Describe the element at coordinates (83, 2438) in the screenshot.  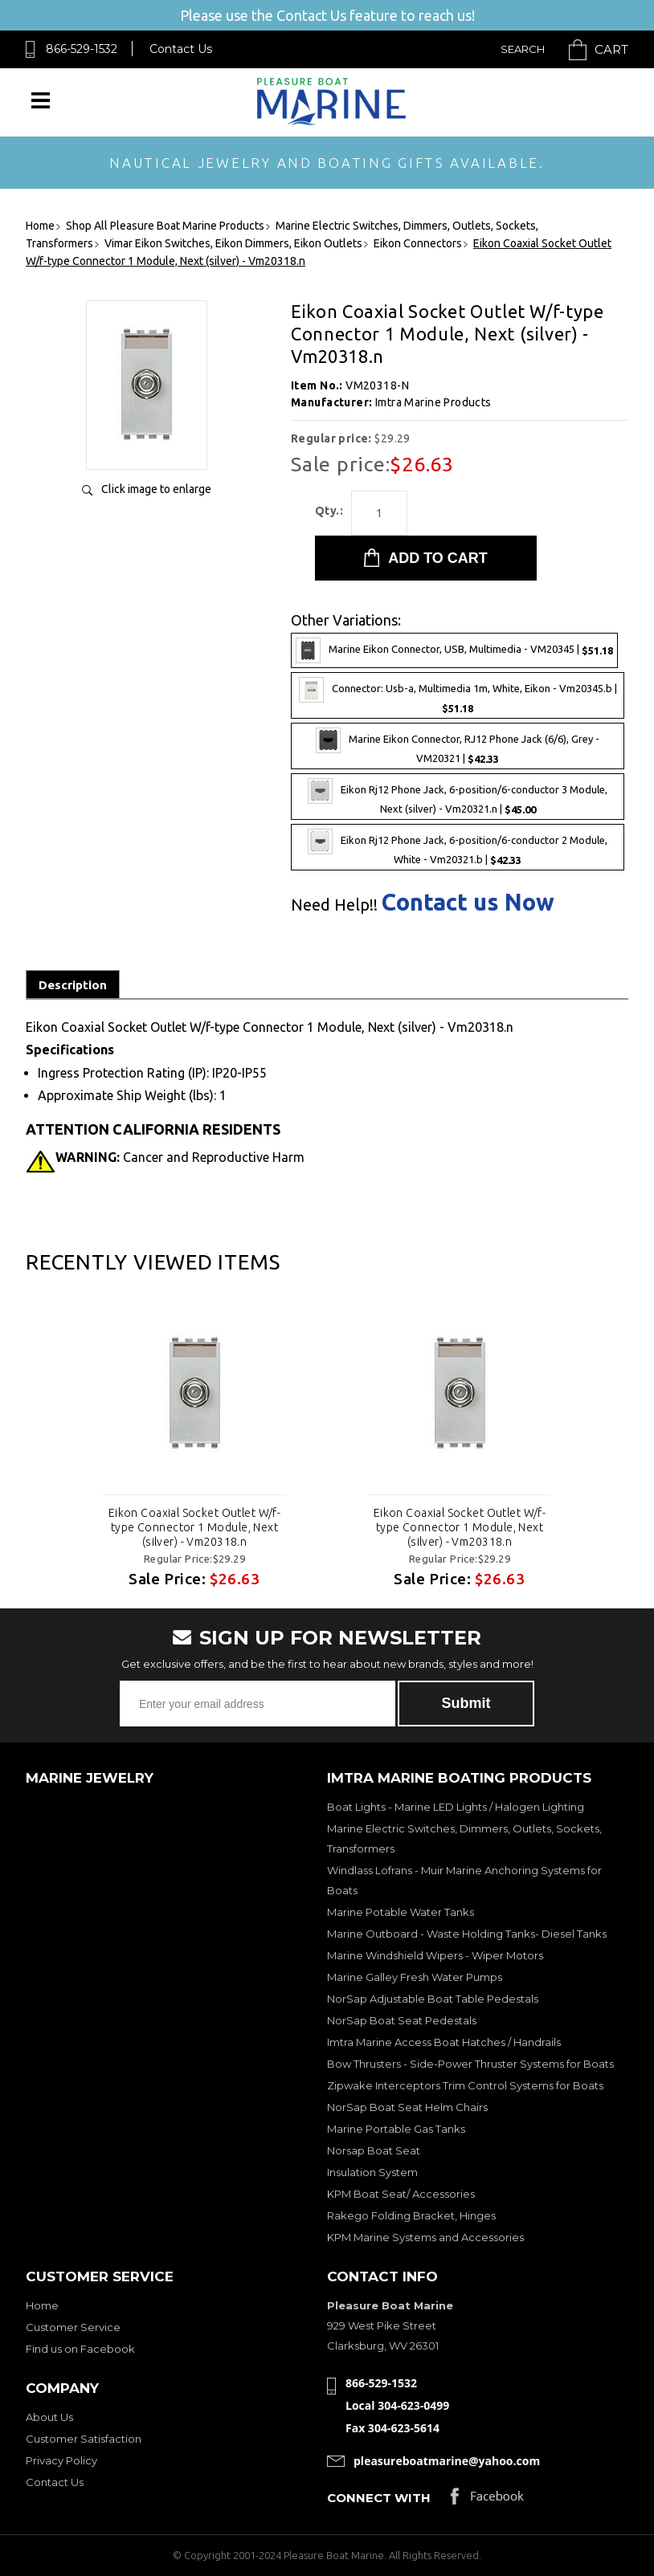
I see `Customer Satisfaction` at that location.